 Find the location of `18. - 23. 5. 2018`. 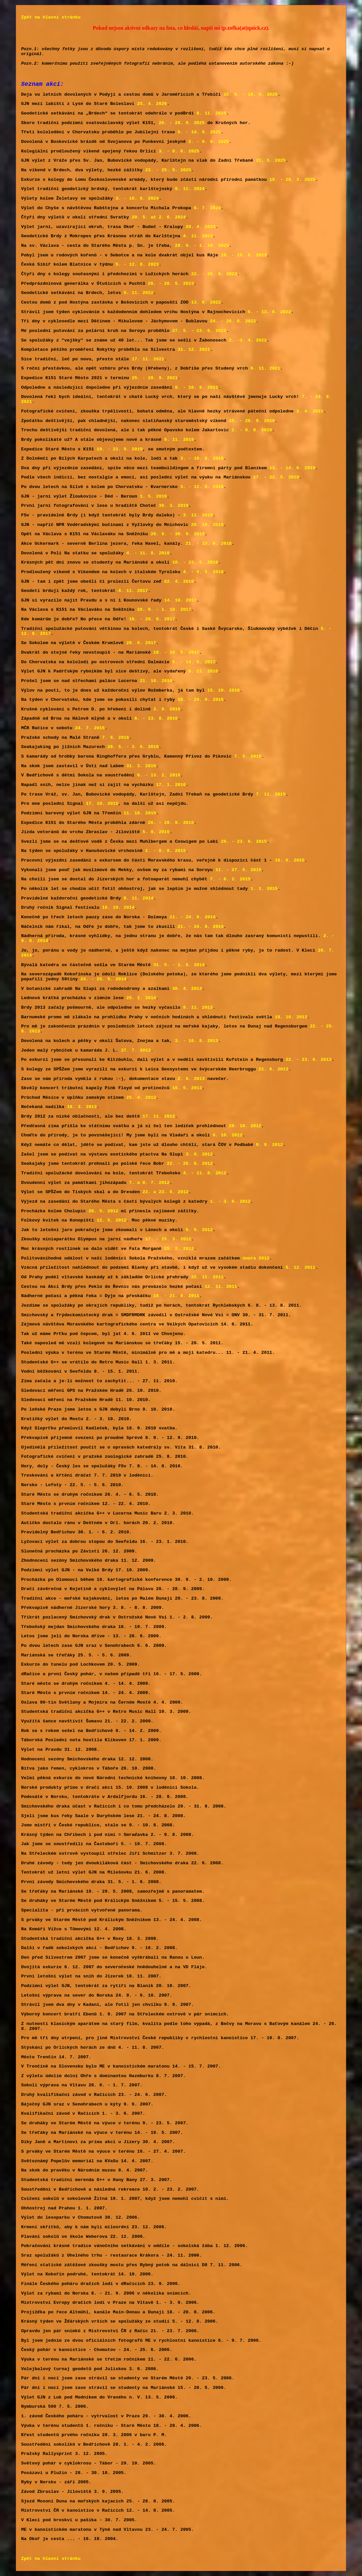

18. - 23. 5. 2018 is located at coordinates (195, 562).